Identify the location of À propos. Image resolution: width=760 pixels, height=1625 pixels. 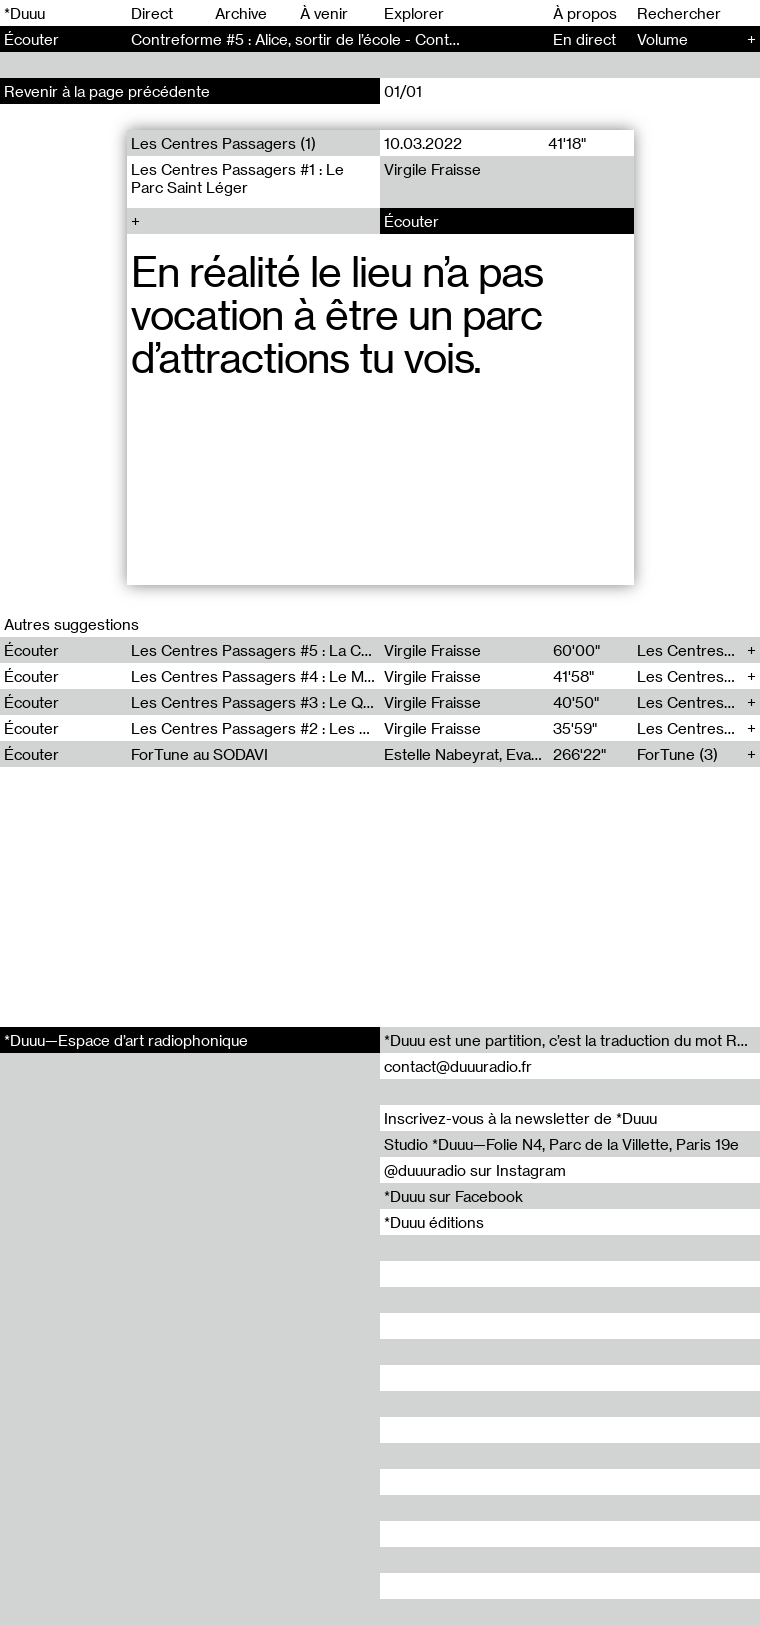
(585, 13).